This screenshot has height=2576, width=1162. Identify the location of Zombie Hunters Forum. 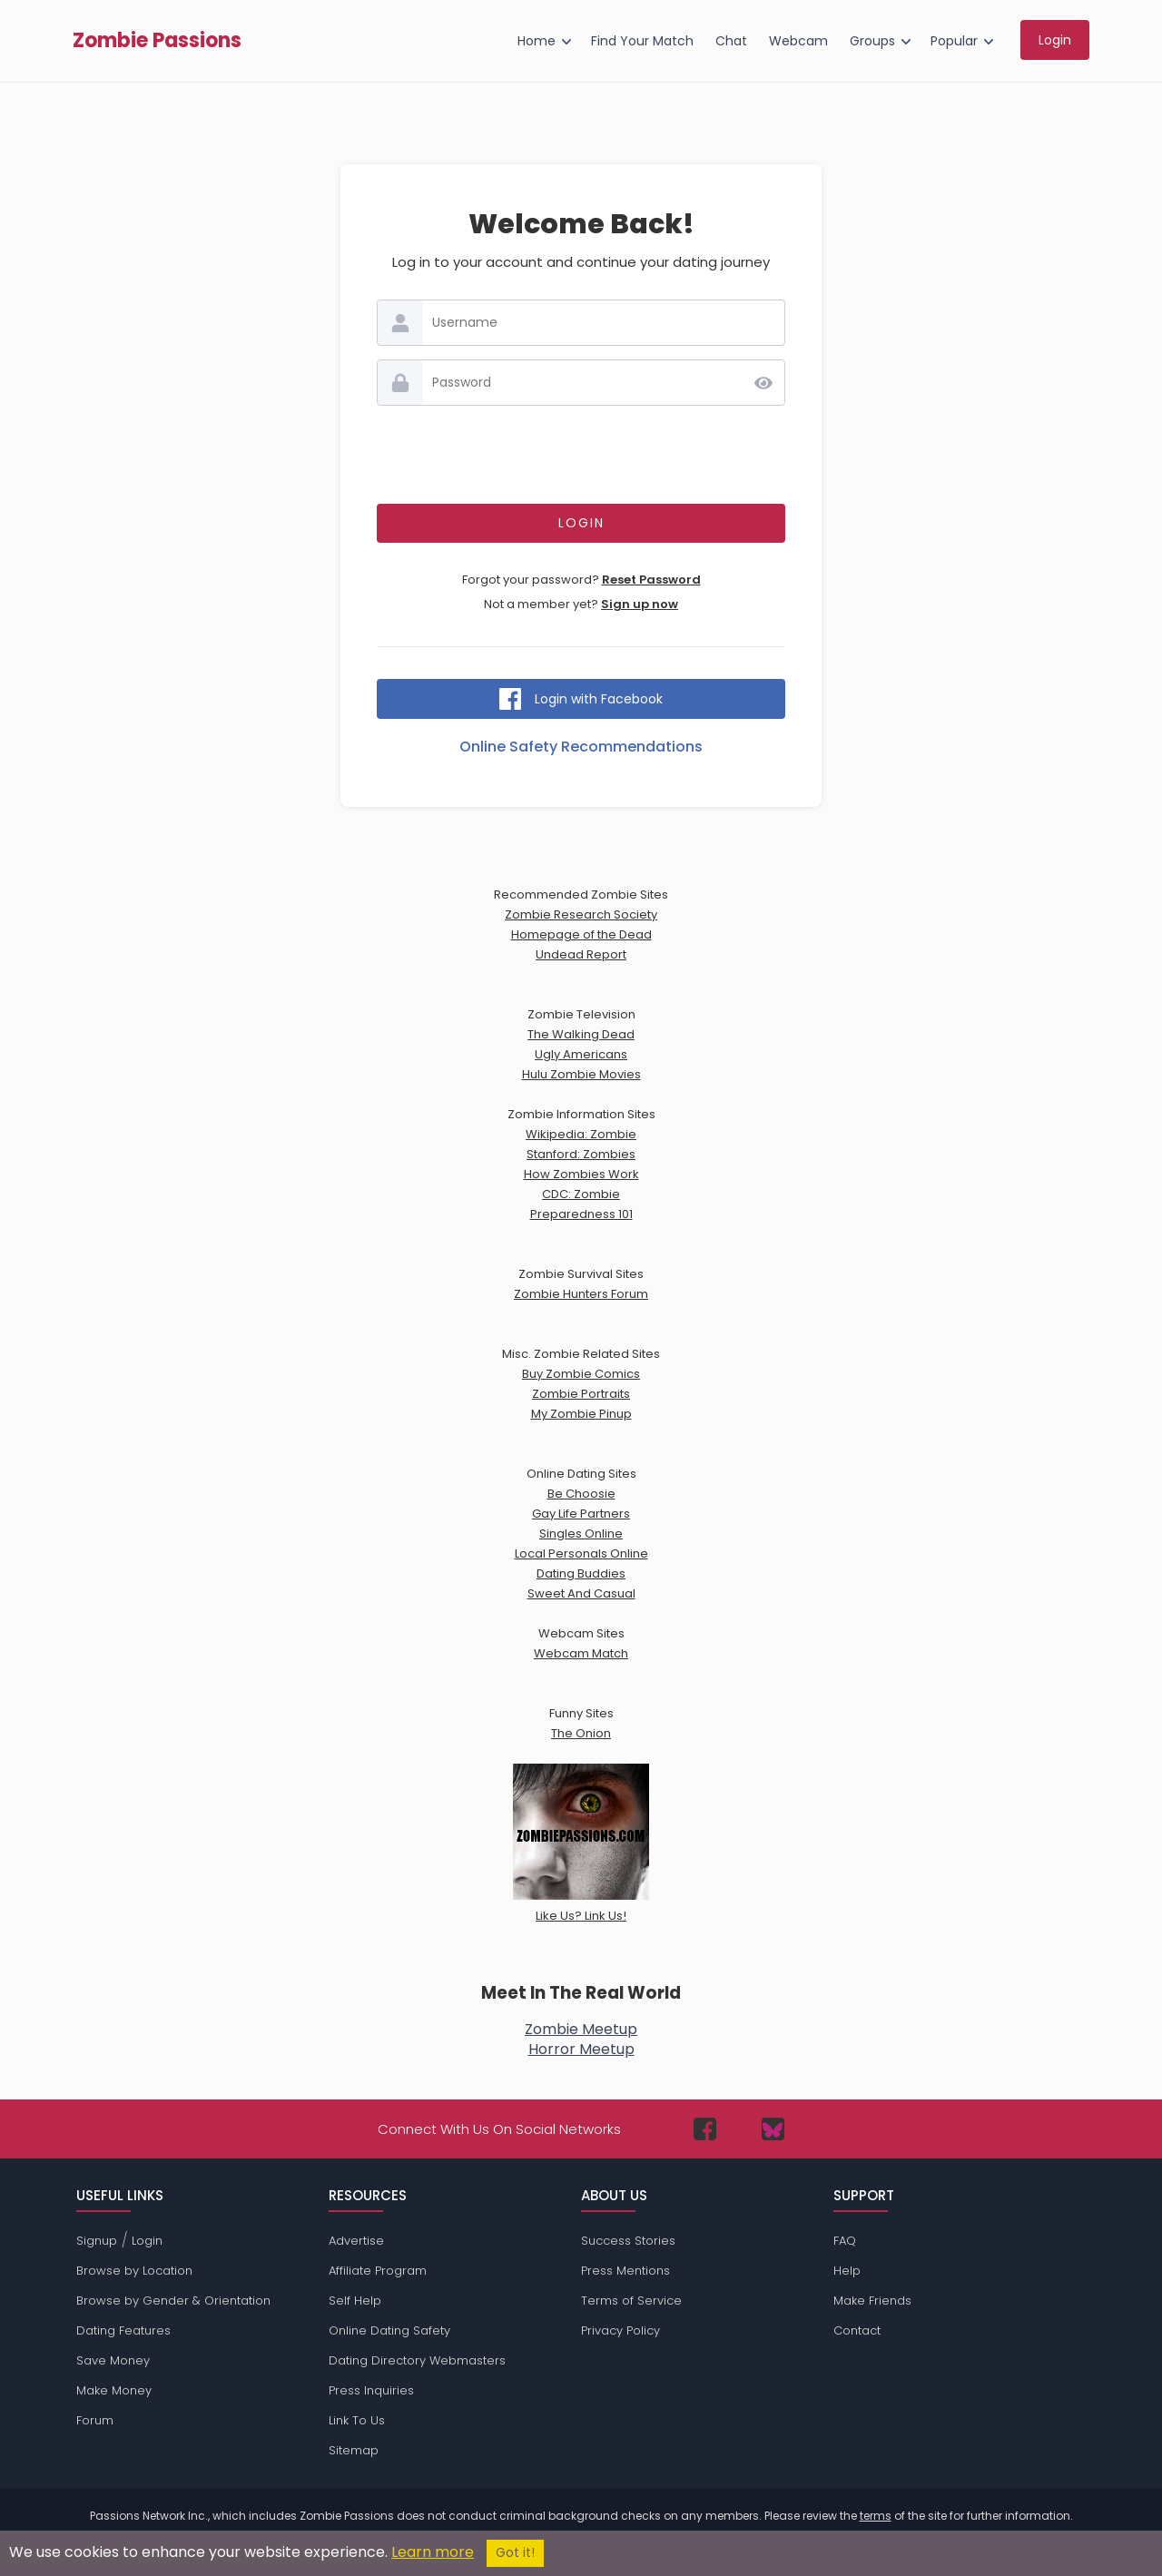
(581, 1294).